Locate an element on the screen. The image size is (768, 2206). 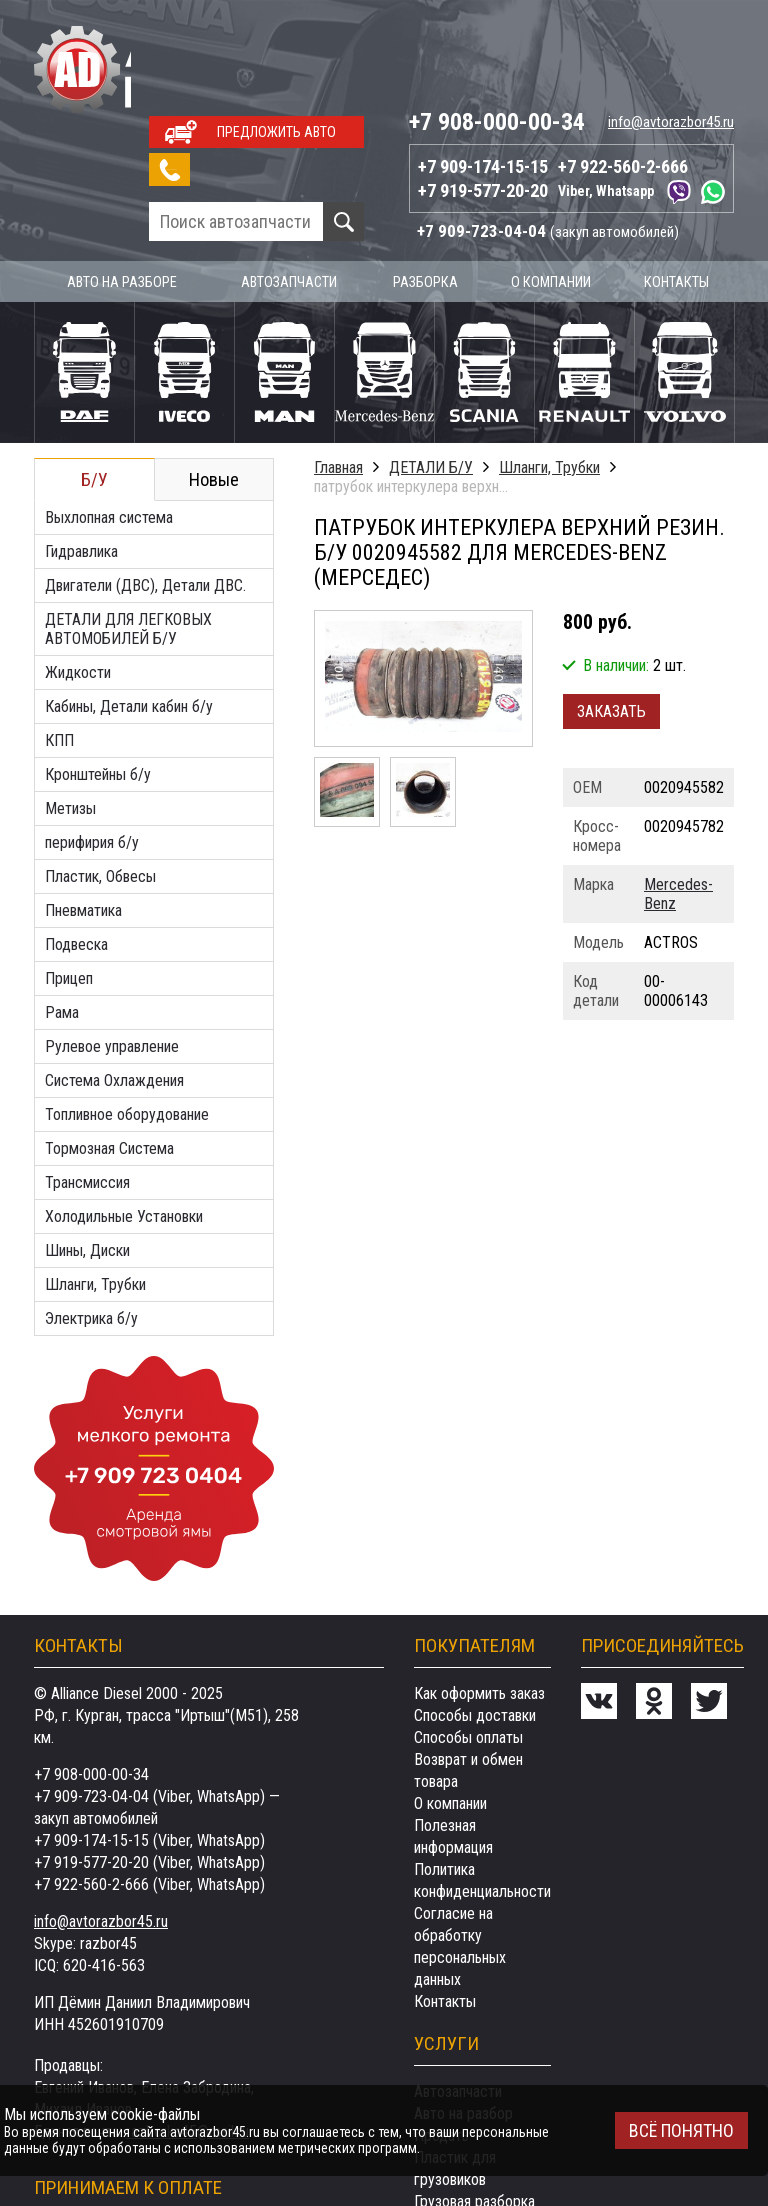
Контакты is located at coordinates (677, 185).